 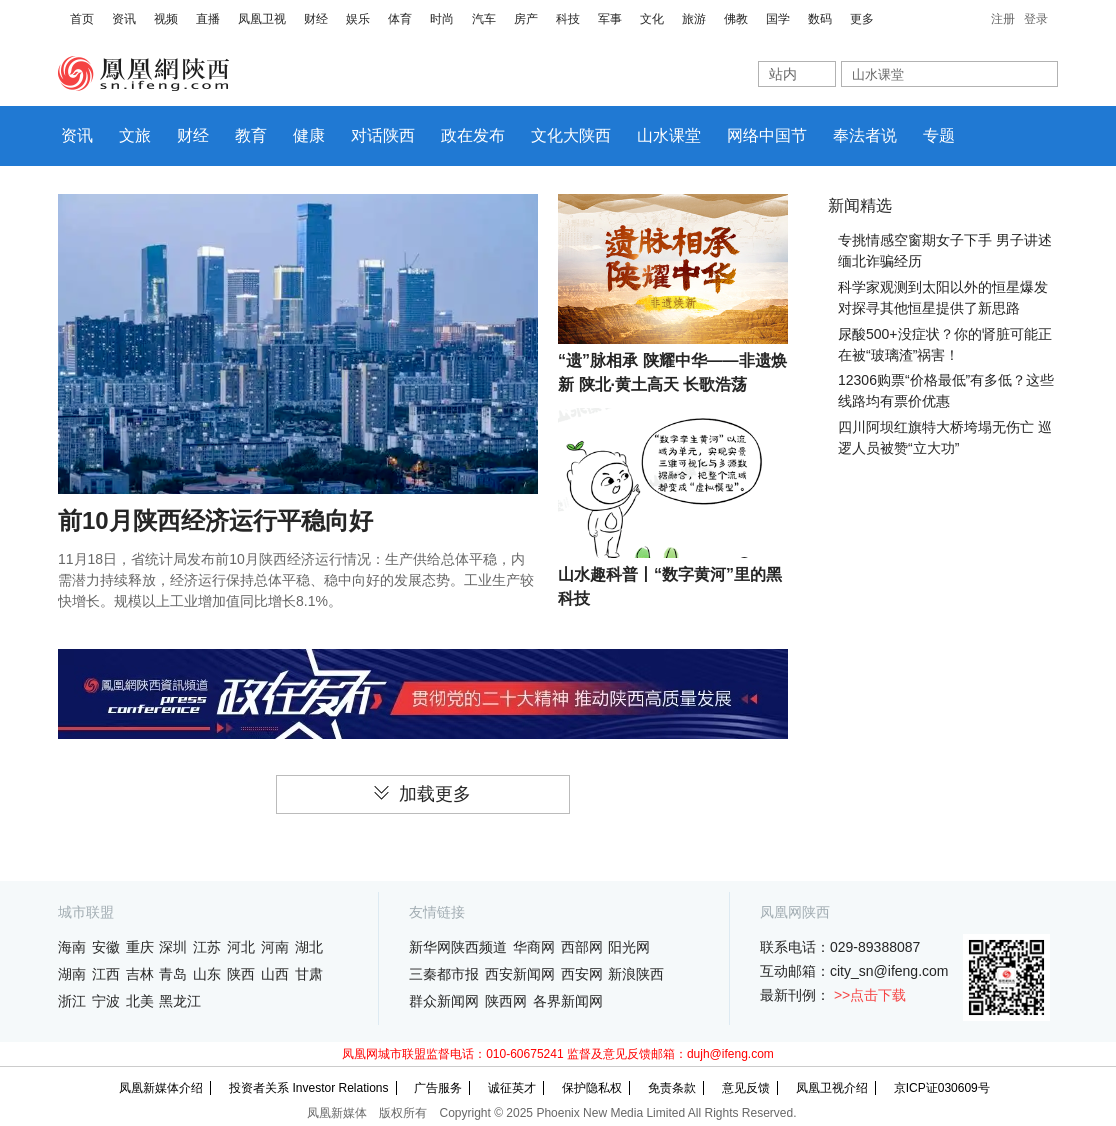 What do you see at coordinates (400, 19) in the screenshot?
I see `体育` at bounding box center [400, 19].